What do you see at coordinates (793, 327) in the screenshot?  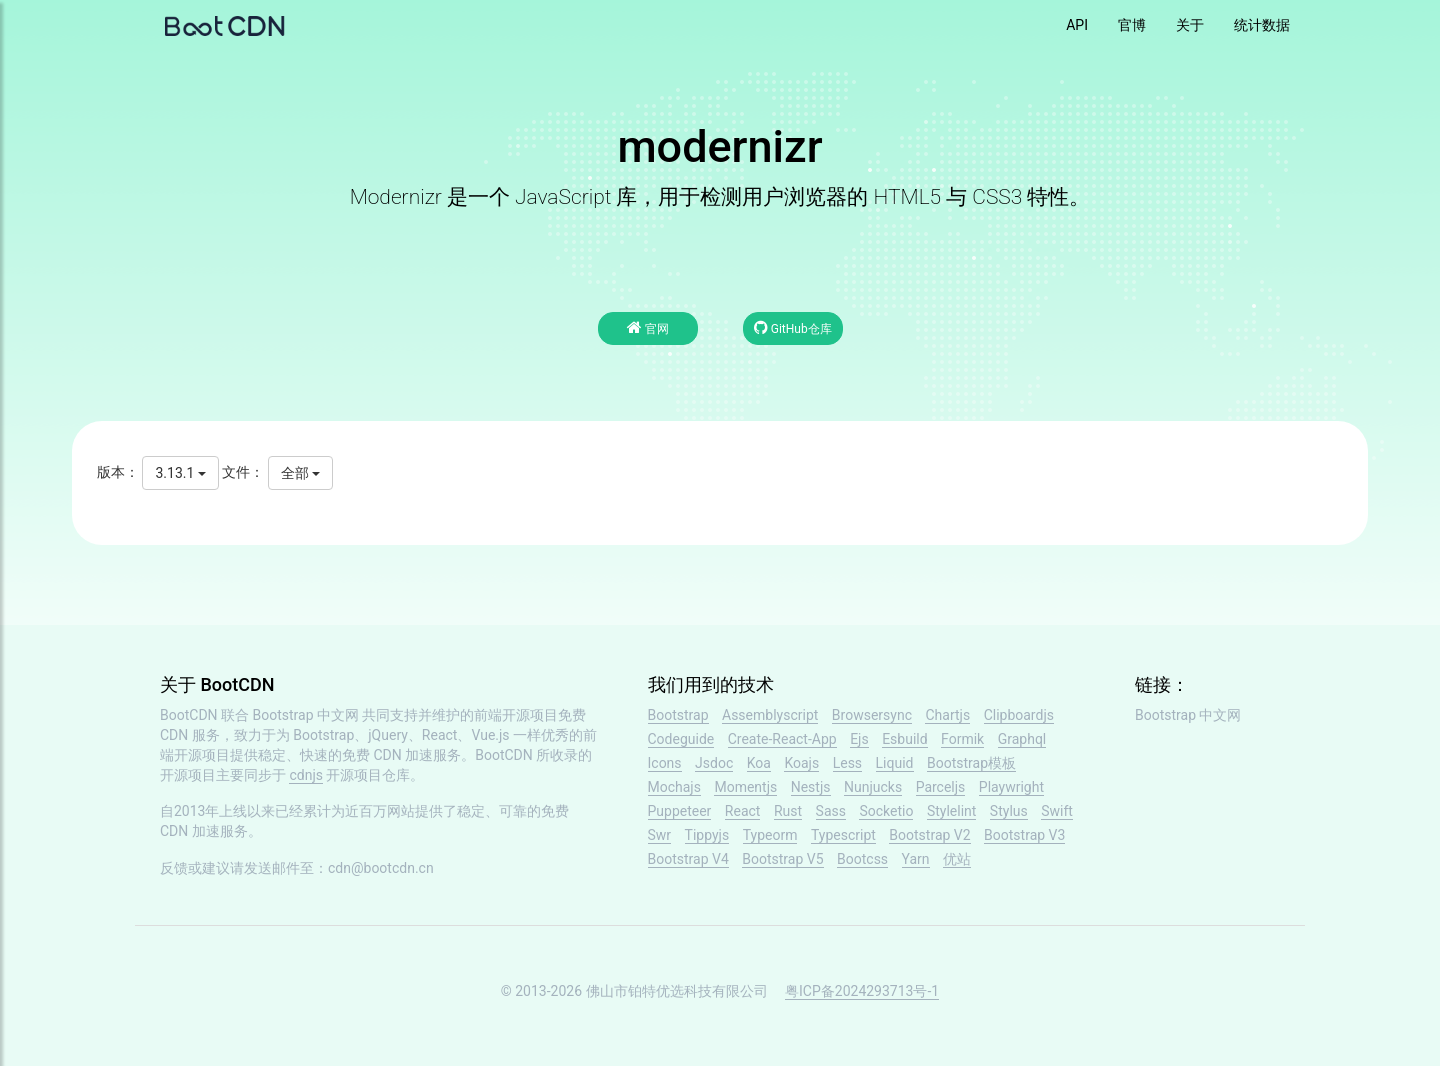 I see `GitHub仓库` at bounding box center [793, 327].